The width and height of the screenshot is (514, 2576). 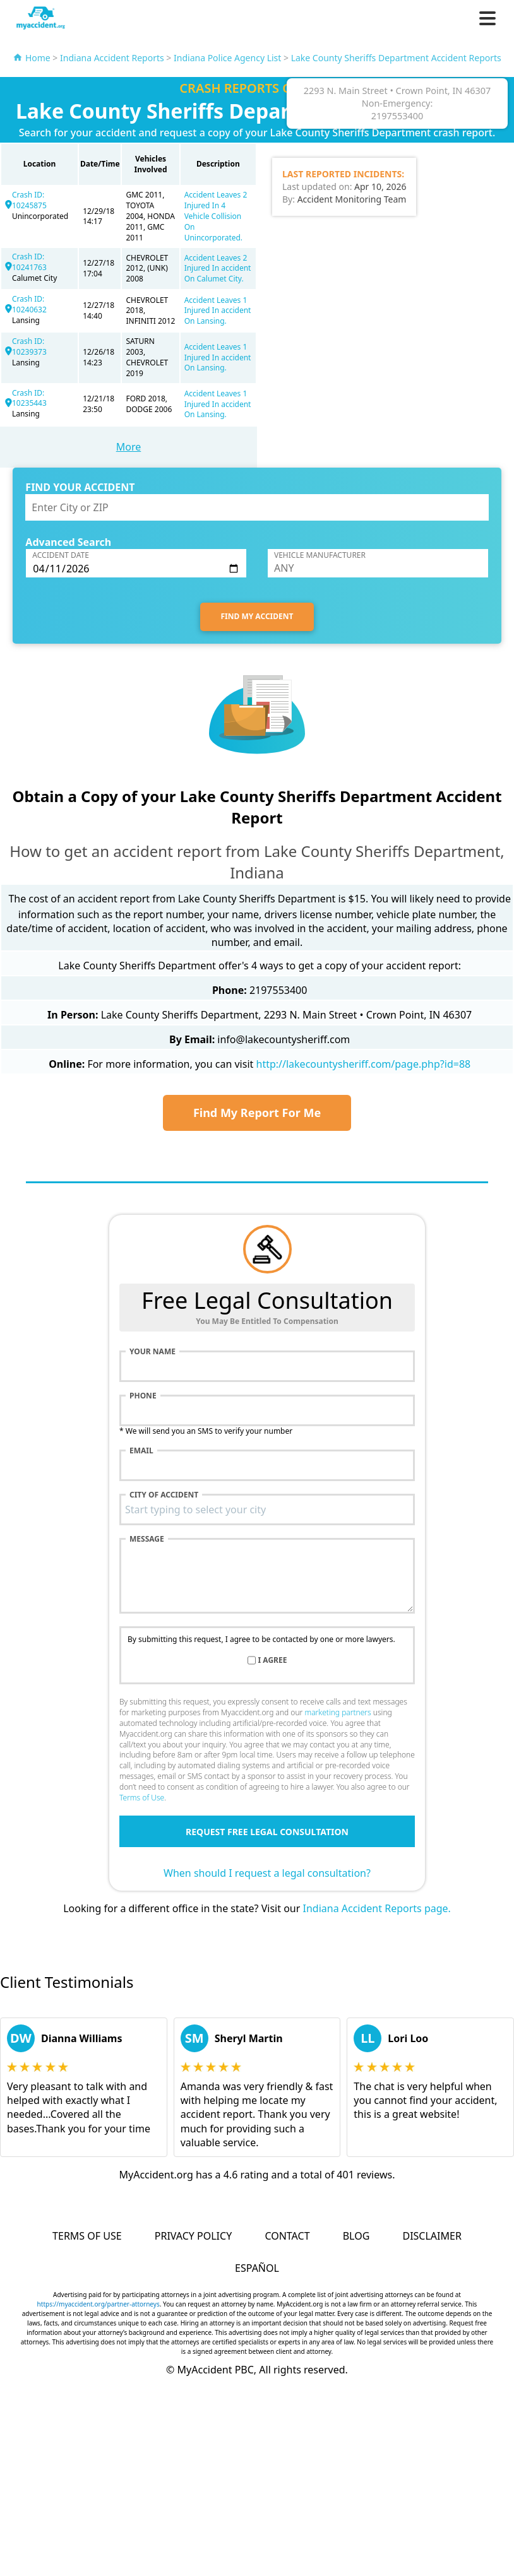 What do you see at coordinates (193, 2236) in the screenshot?
I see `Privacy Policy` at bounding box center [193, 2236].